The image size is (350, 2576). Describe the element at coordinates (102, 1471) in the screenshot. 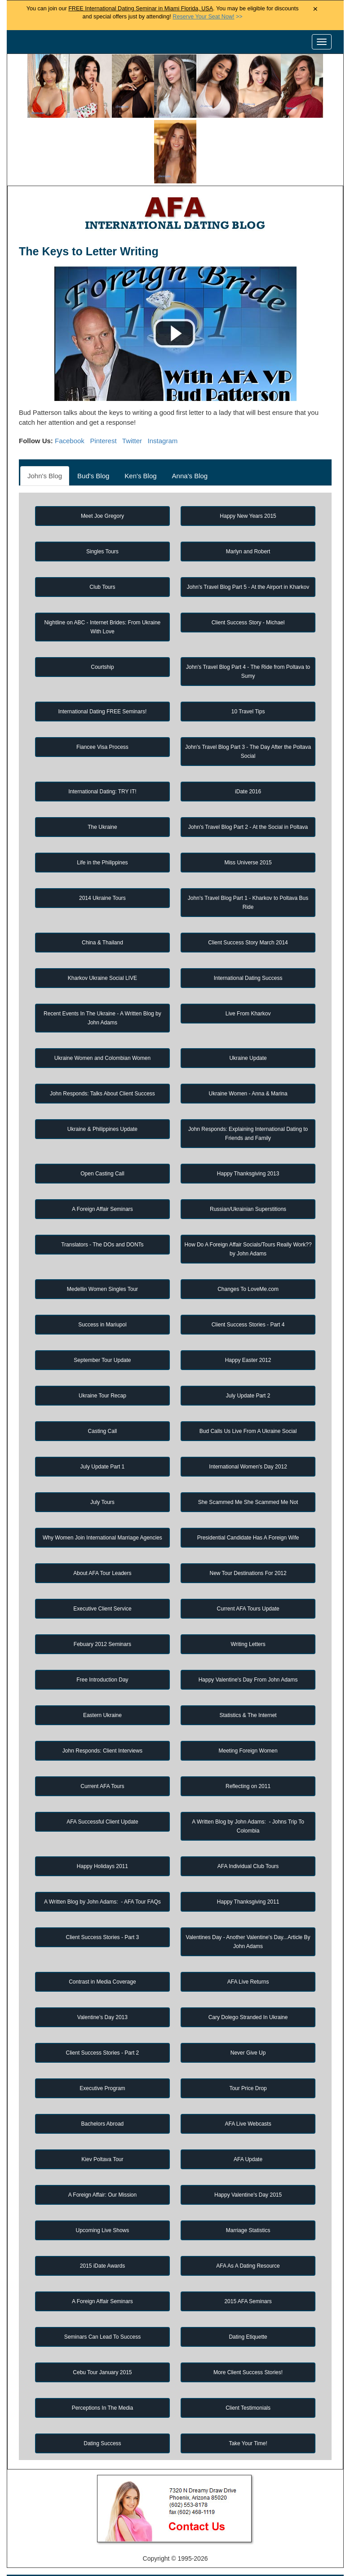

I see `Why Women Join International Marriage Agencies` at that location.